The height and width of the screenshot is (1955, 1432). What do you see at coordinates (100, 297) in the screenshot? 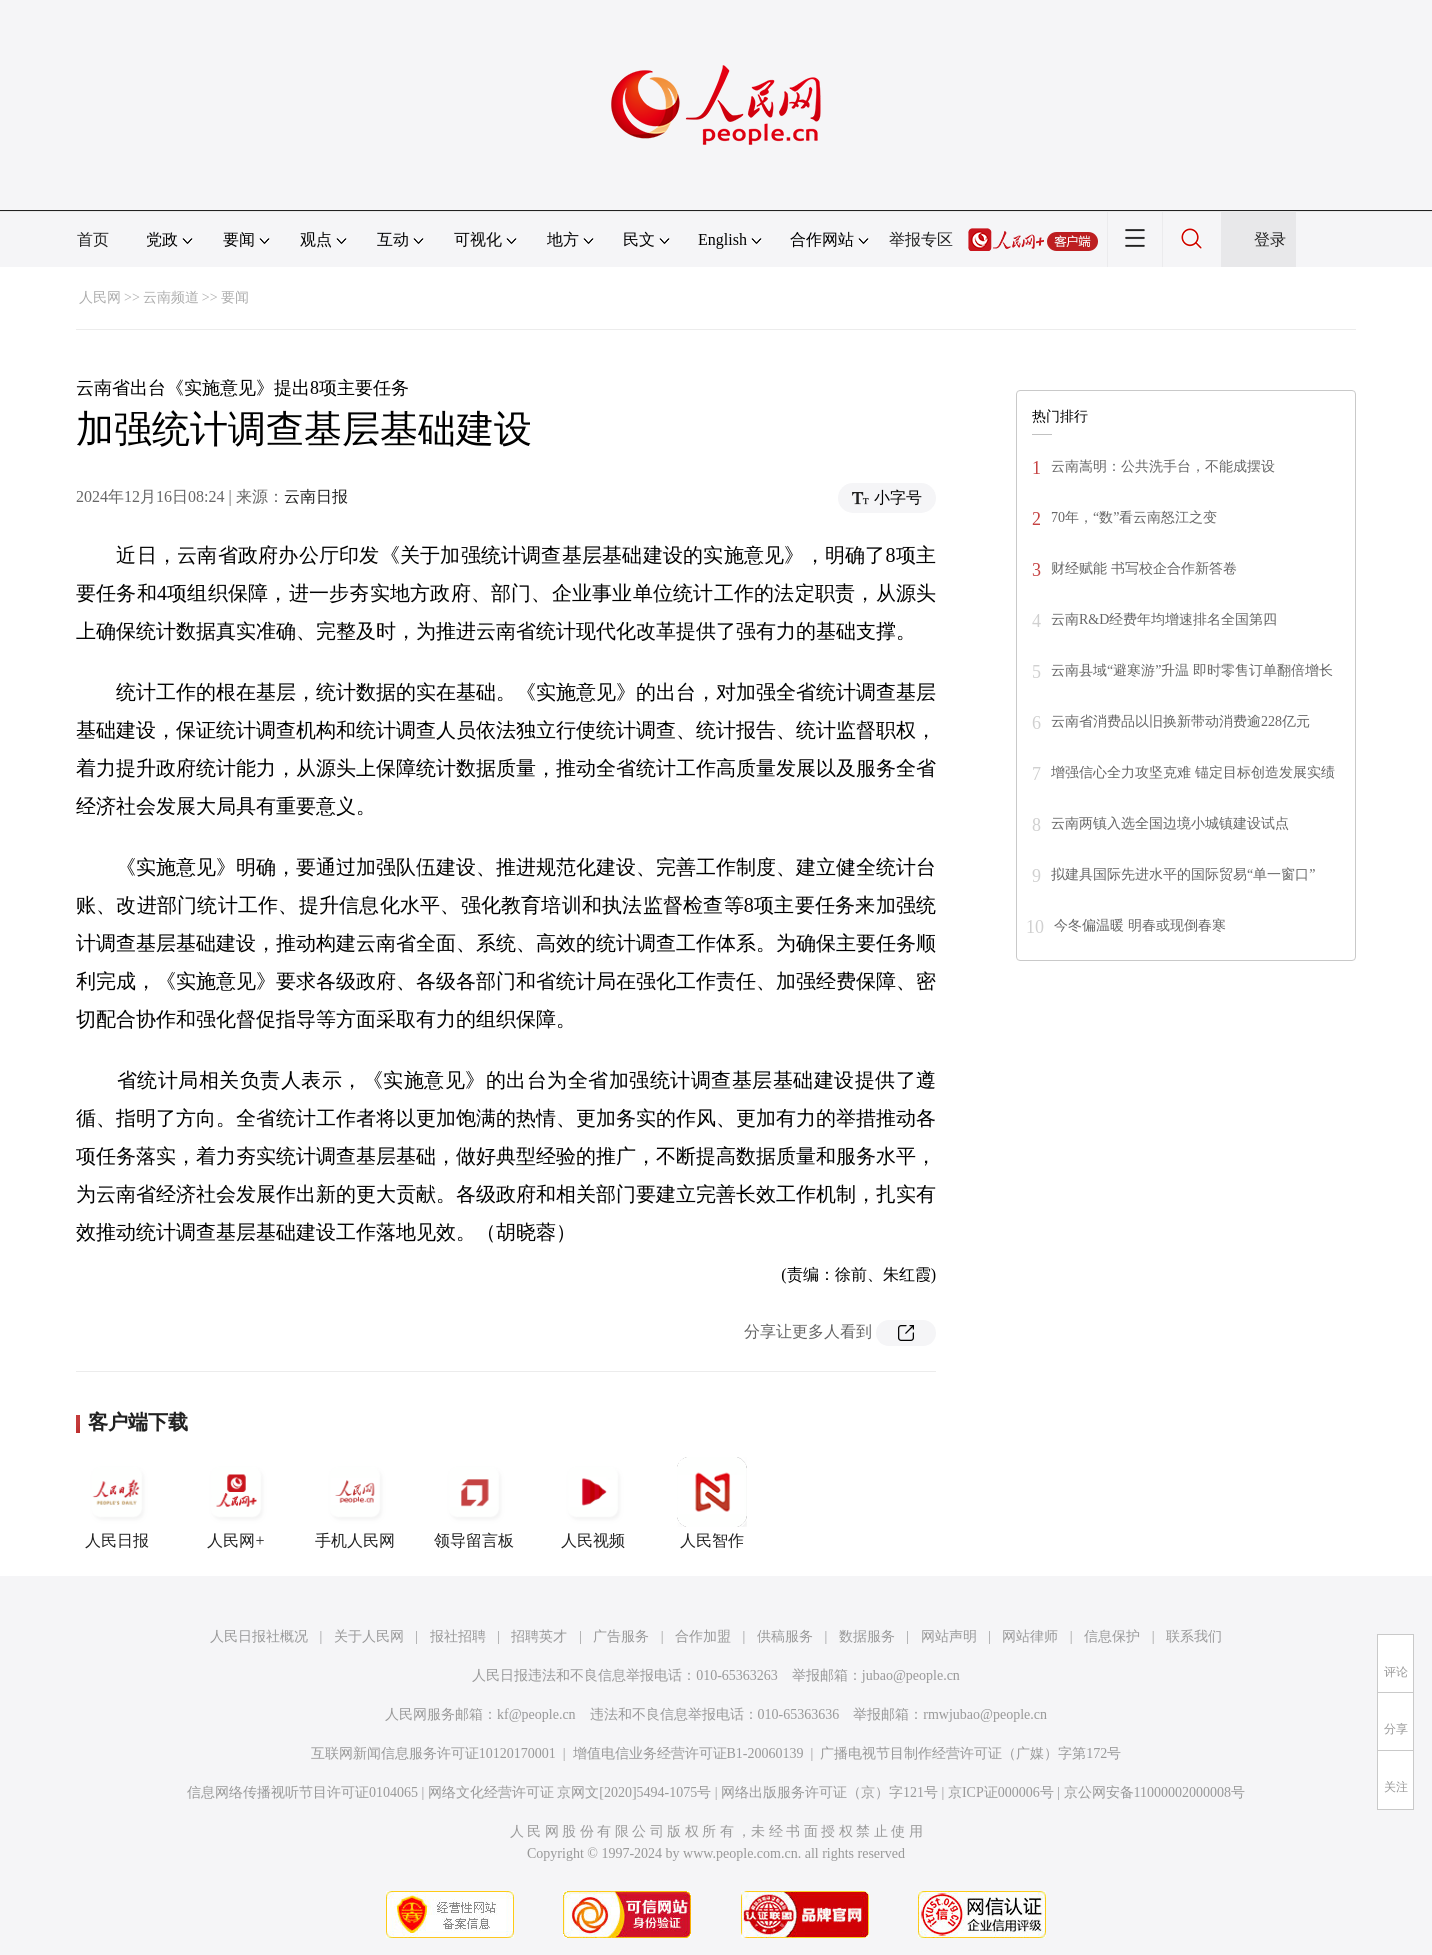
I see `人民网` at bounding box center [100, 297].